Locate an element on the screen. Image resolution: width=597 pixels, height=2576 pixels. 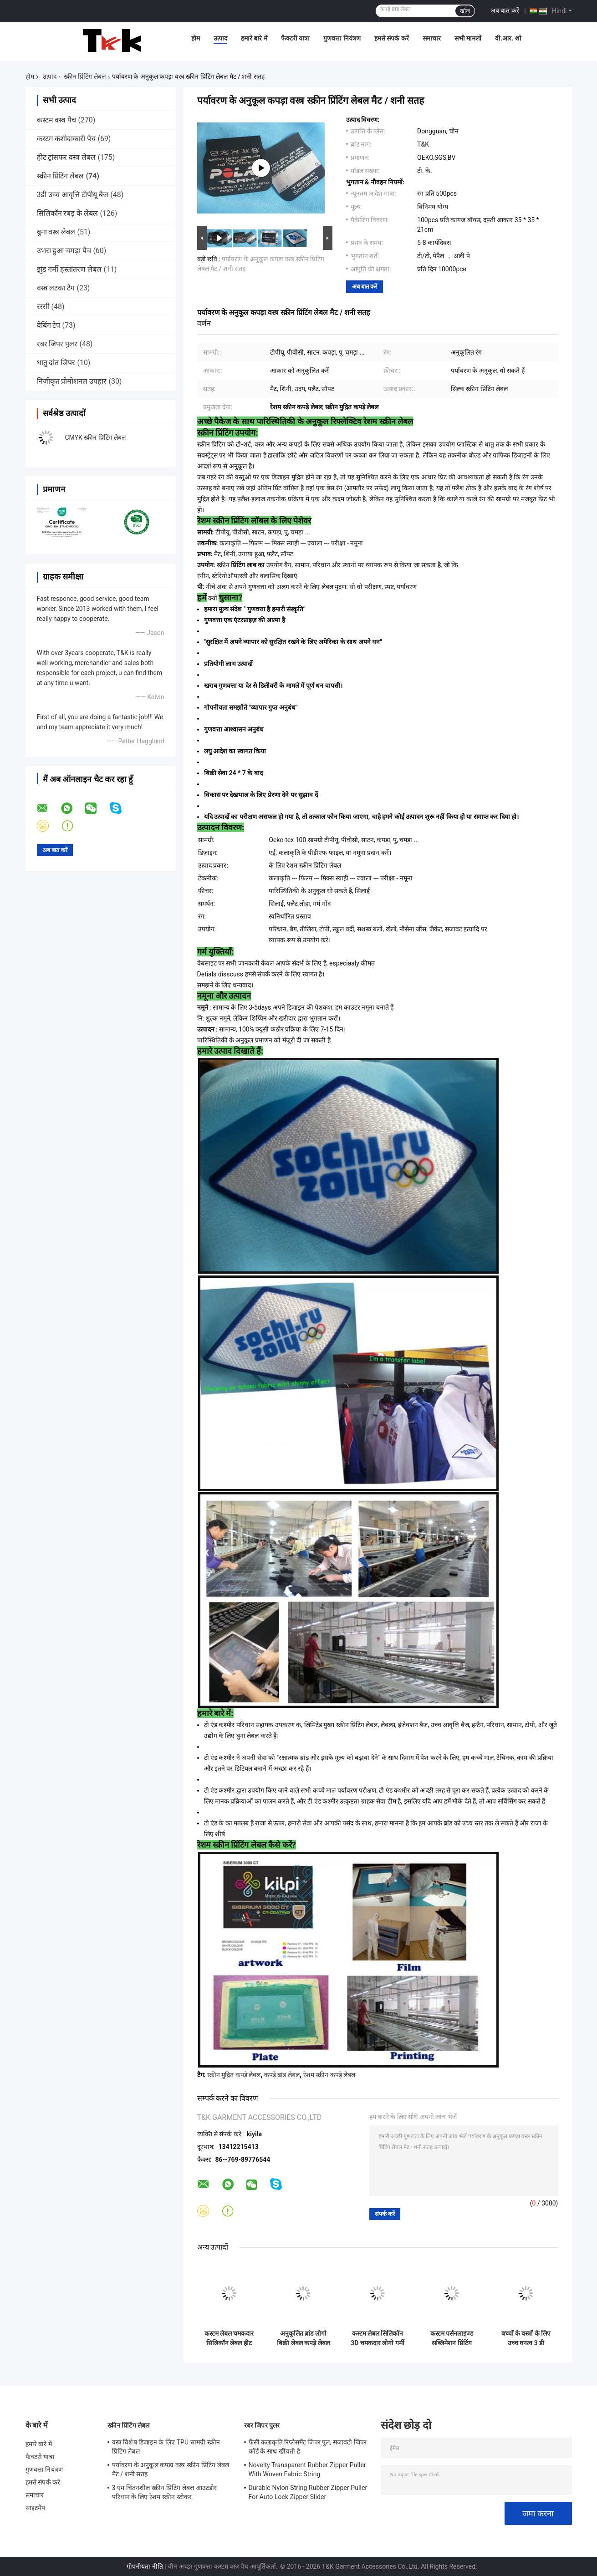
पर्यावरण के अनुकूल कपड़ा वस्त्र स्क्रीन प्रिंटिंग लेबल मैट / शनी सतह is located at coordinates (171, 2469).